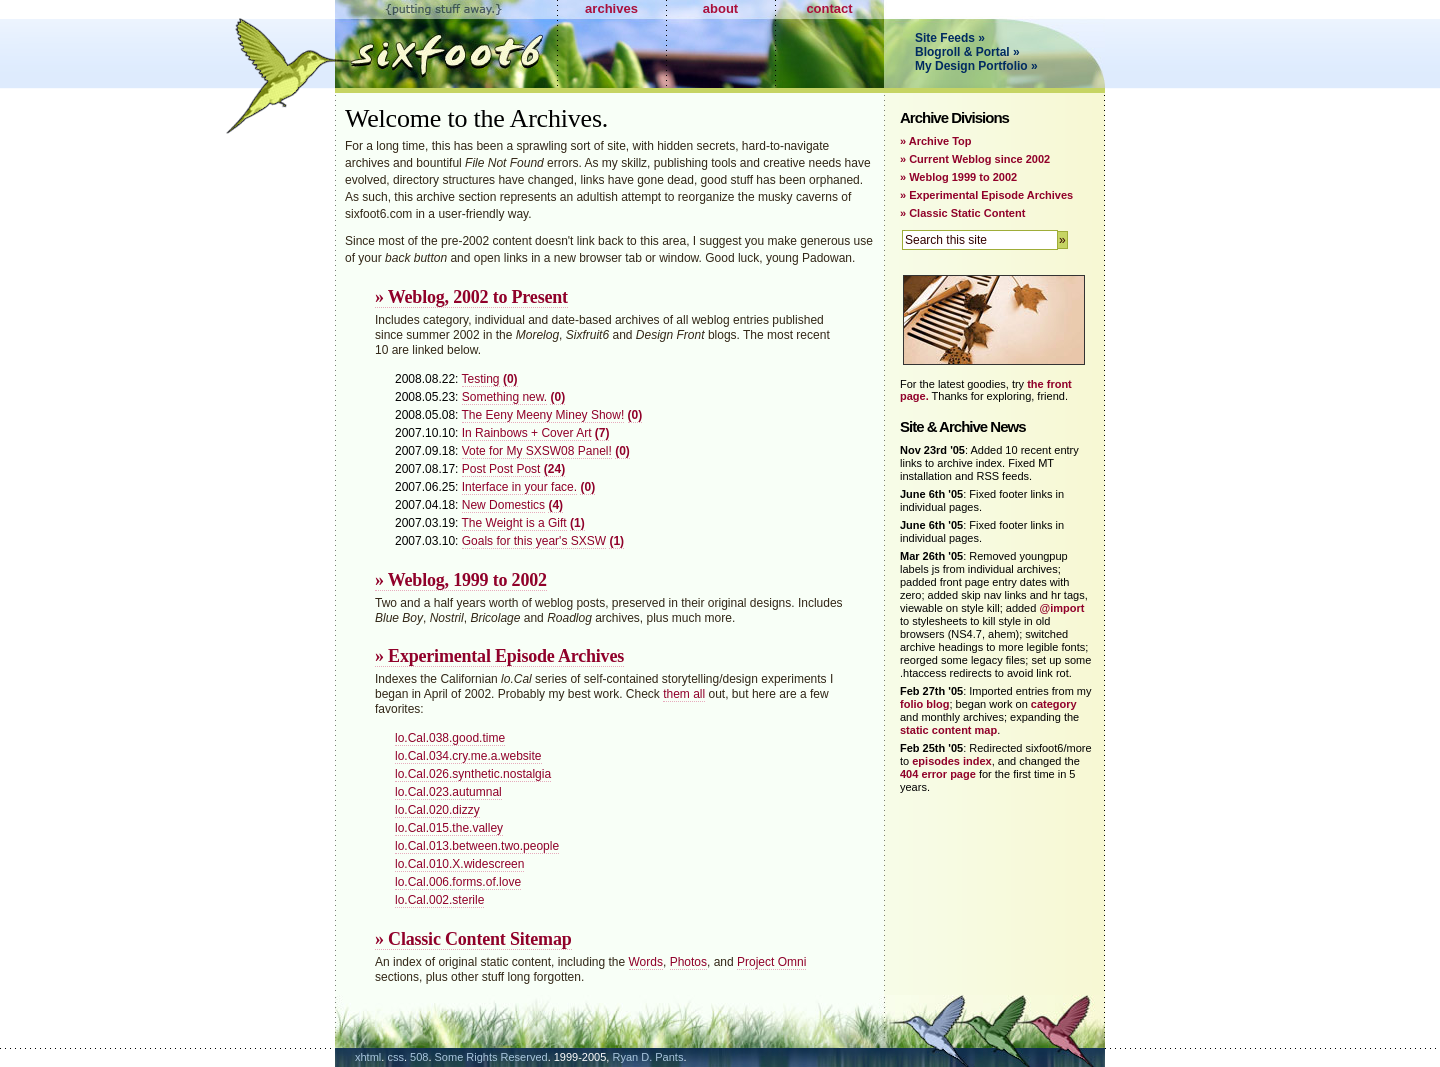 This screenshot has height=1067, width=1440. What do you see at coordinates (501, 469) in the screenshot?
I see `Post Post Post` at bounding box center [501, 469].